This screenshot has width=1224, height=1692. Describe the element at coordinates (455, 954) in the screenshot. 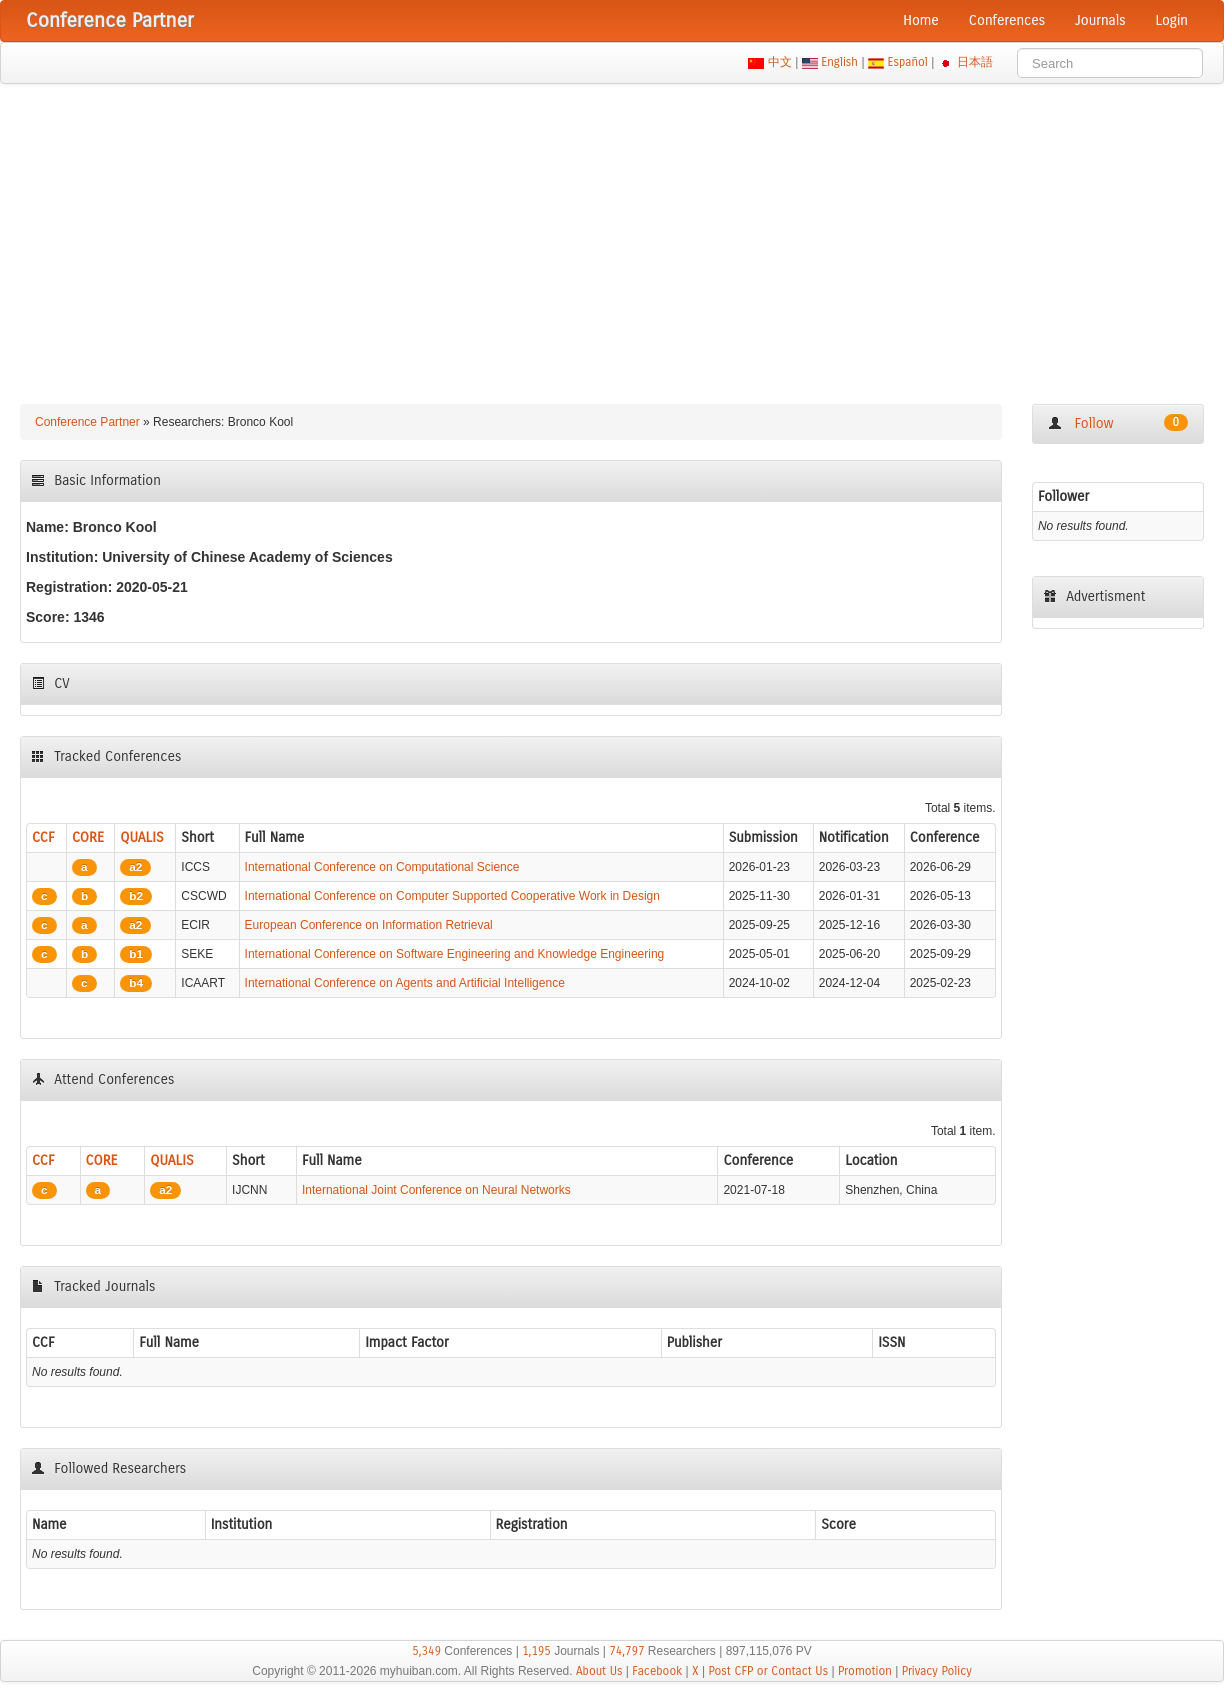

I see `International Conference on Software Engineering and Knowledge Engineering` at that location.